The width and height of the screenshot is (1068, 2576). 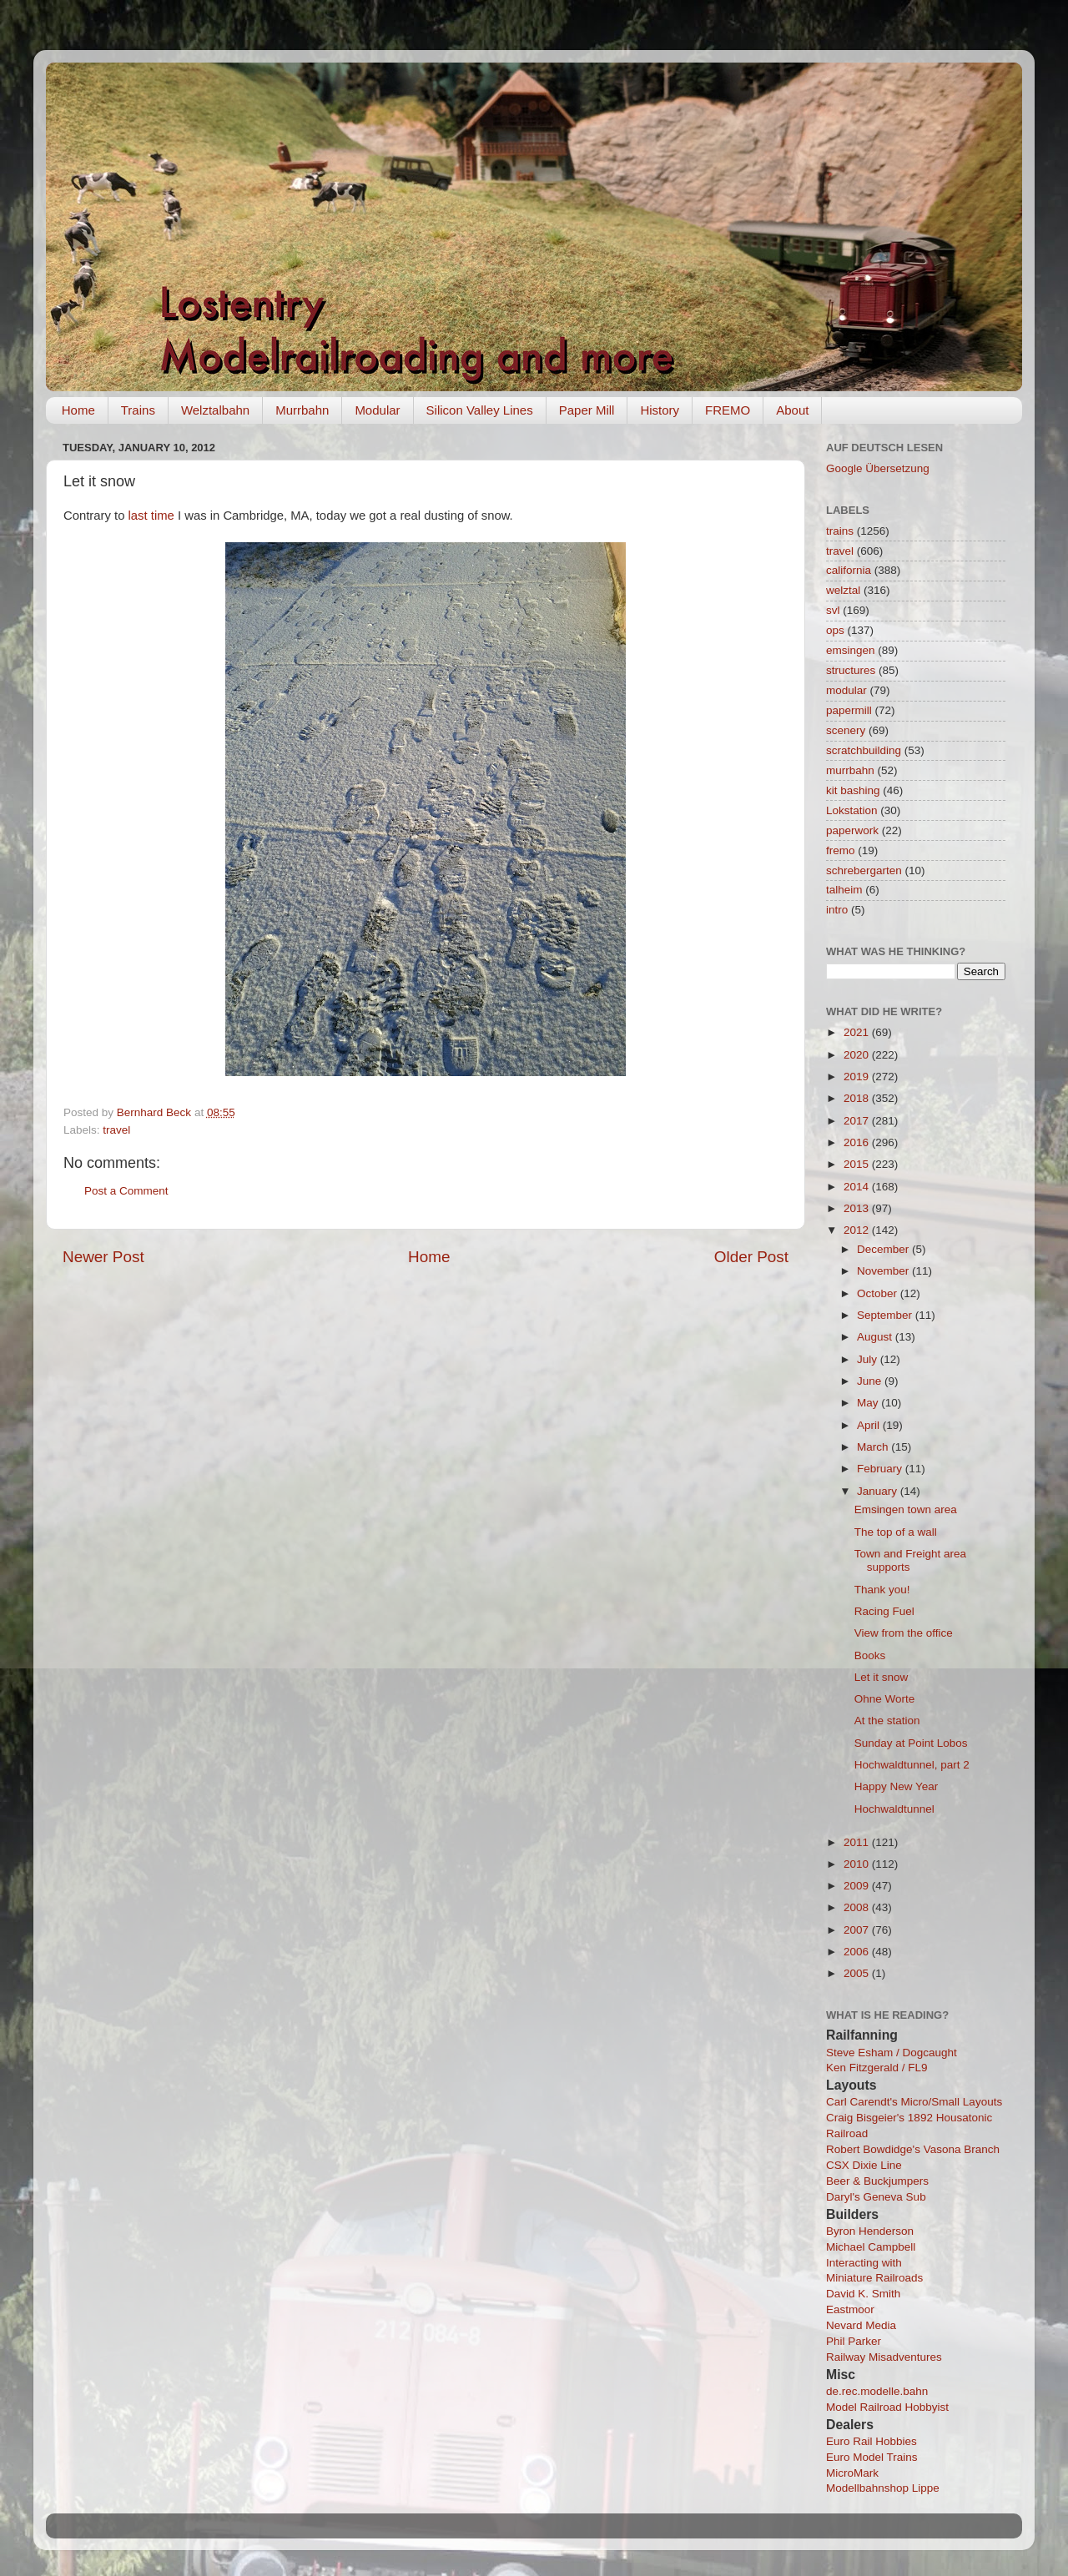 I want to click on fremo, so click(x=840, y=850).